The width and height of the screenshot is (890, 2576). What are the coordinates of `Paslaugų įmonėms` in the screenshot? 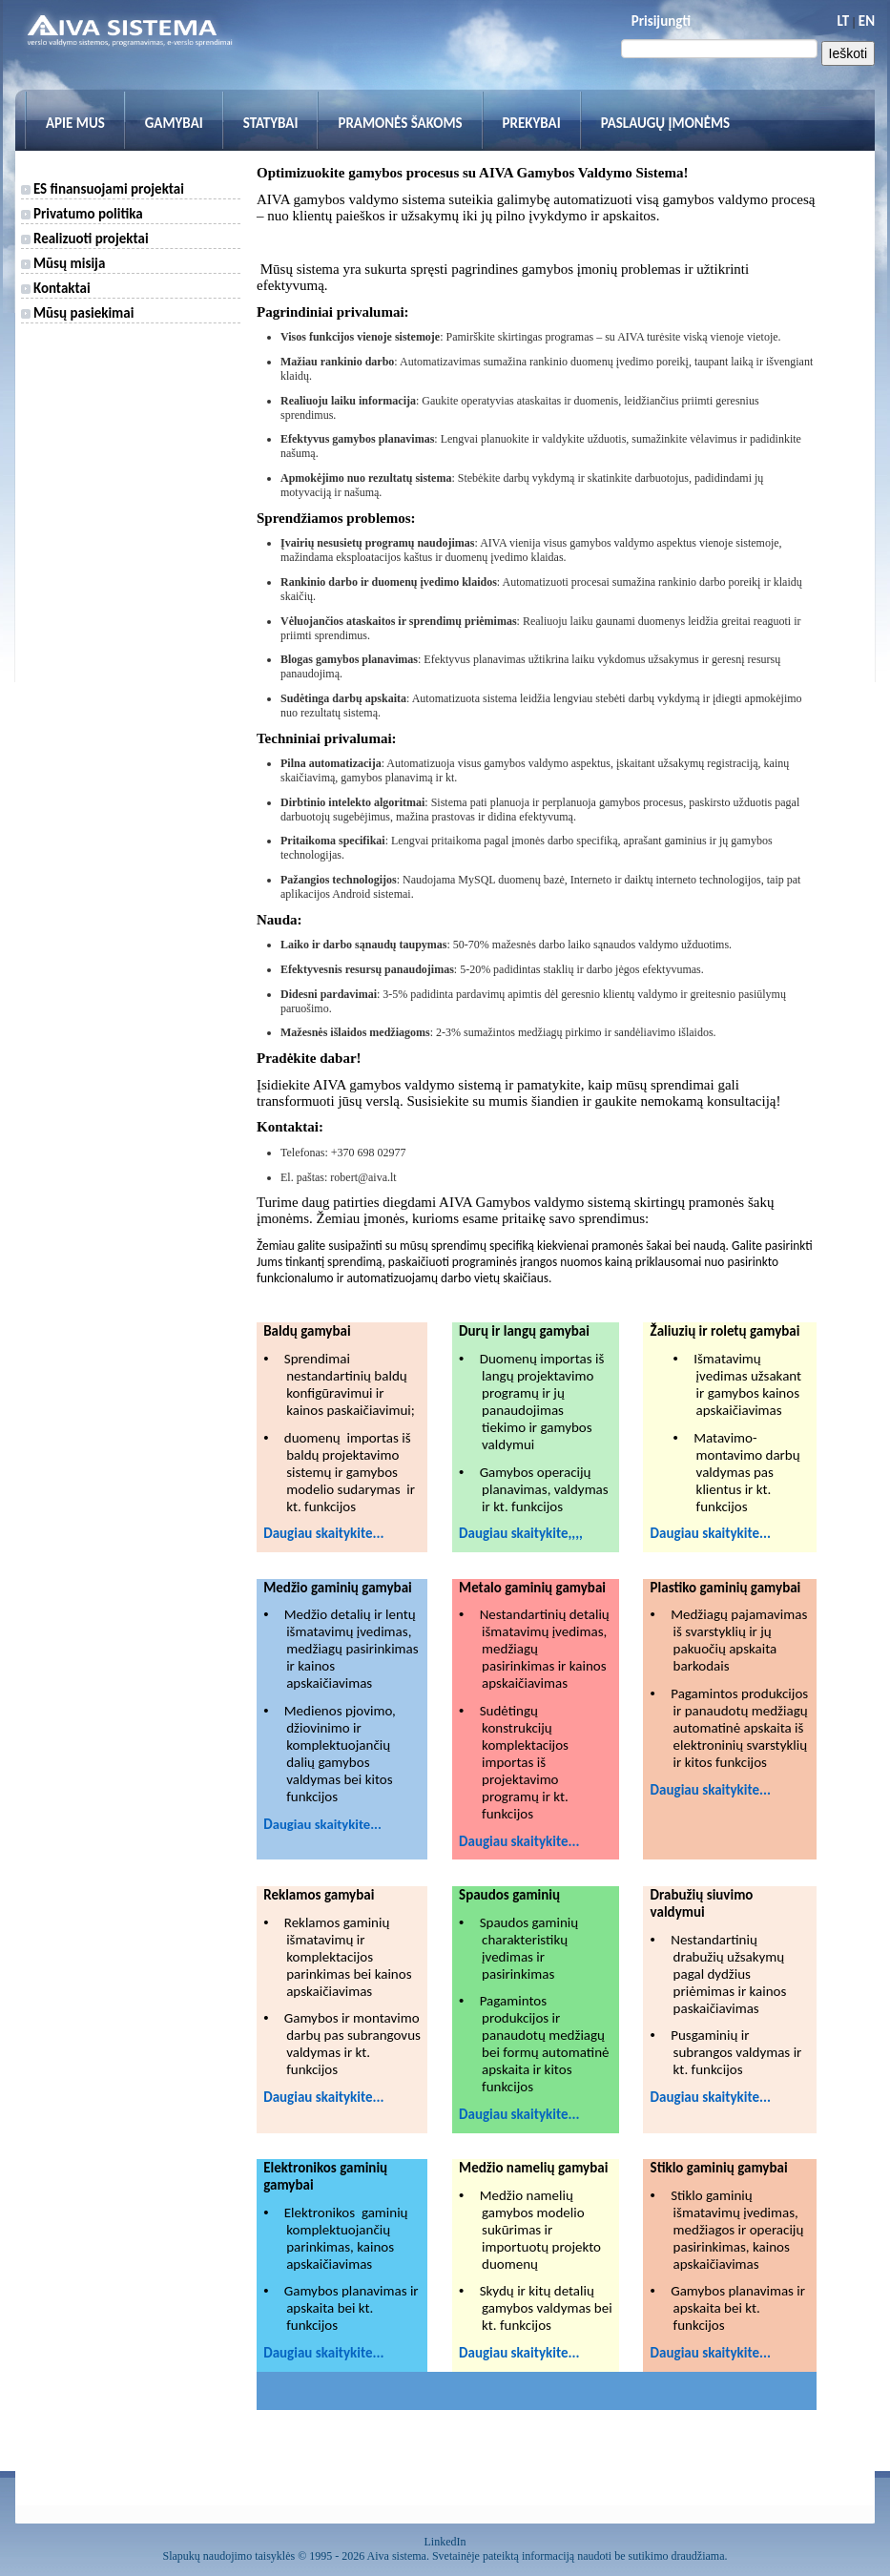 It's located at (666, 123).